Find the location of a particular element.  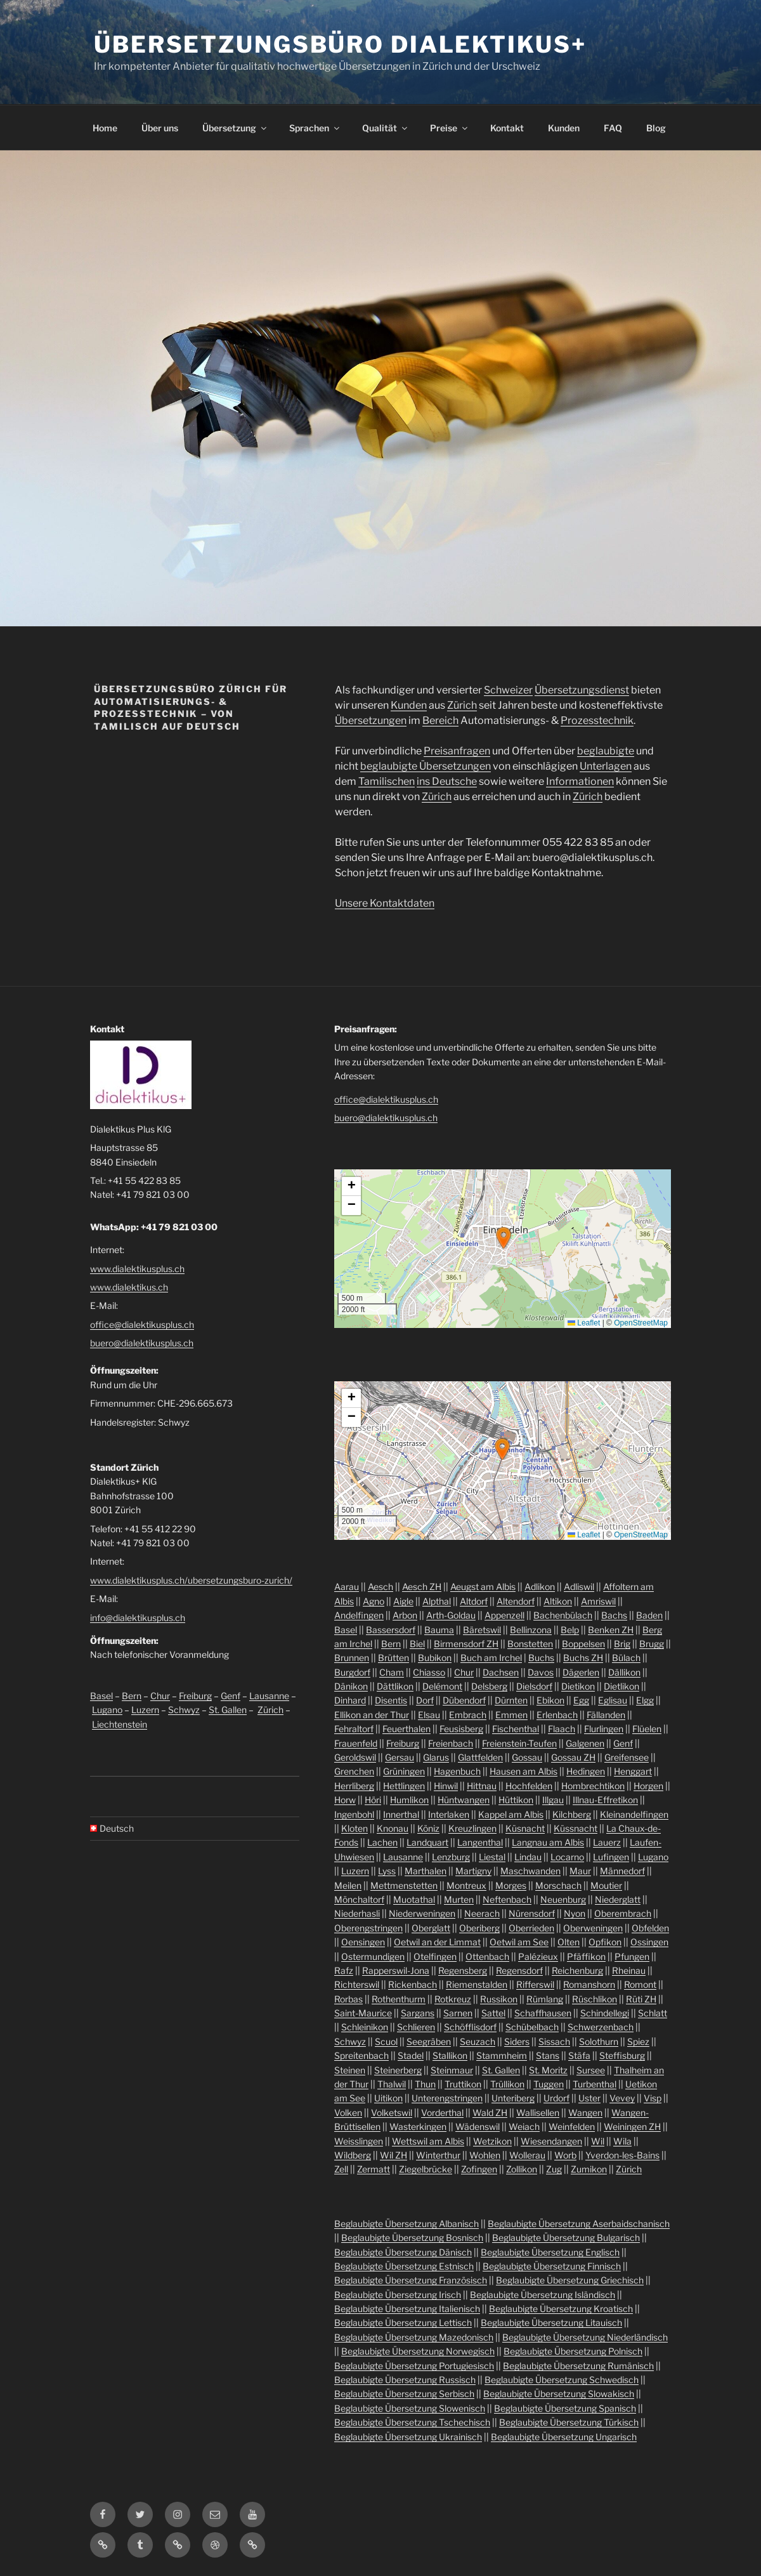

Montreux is located at coordinates (466, 1885).